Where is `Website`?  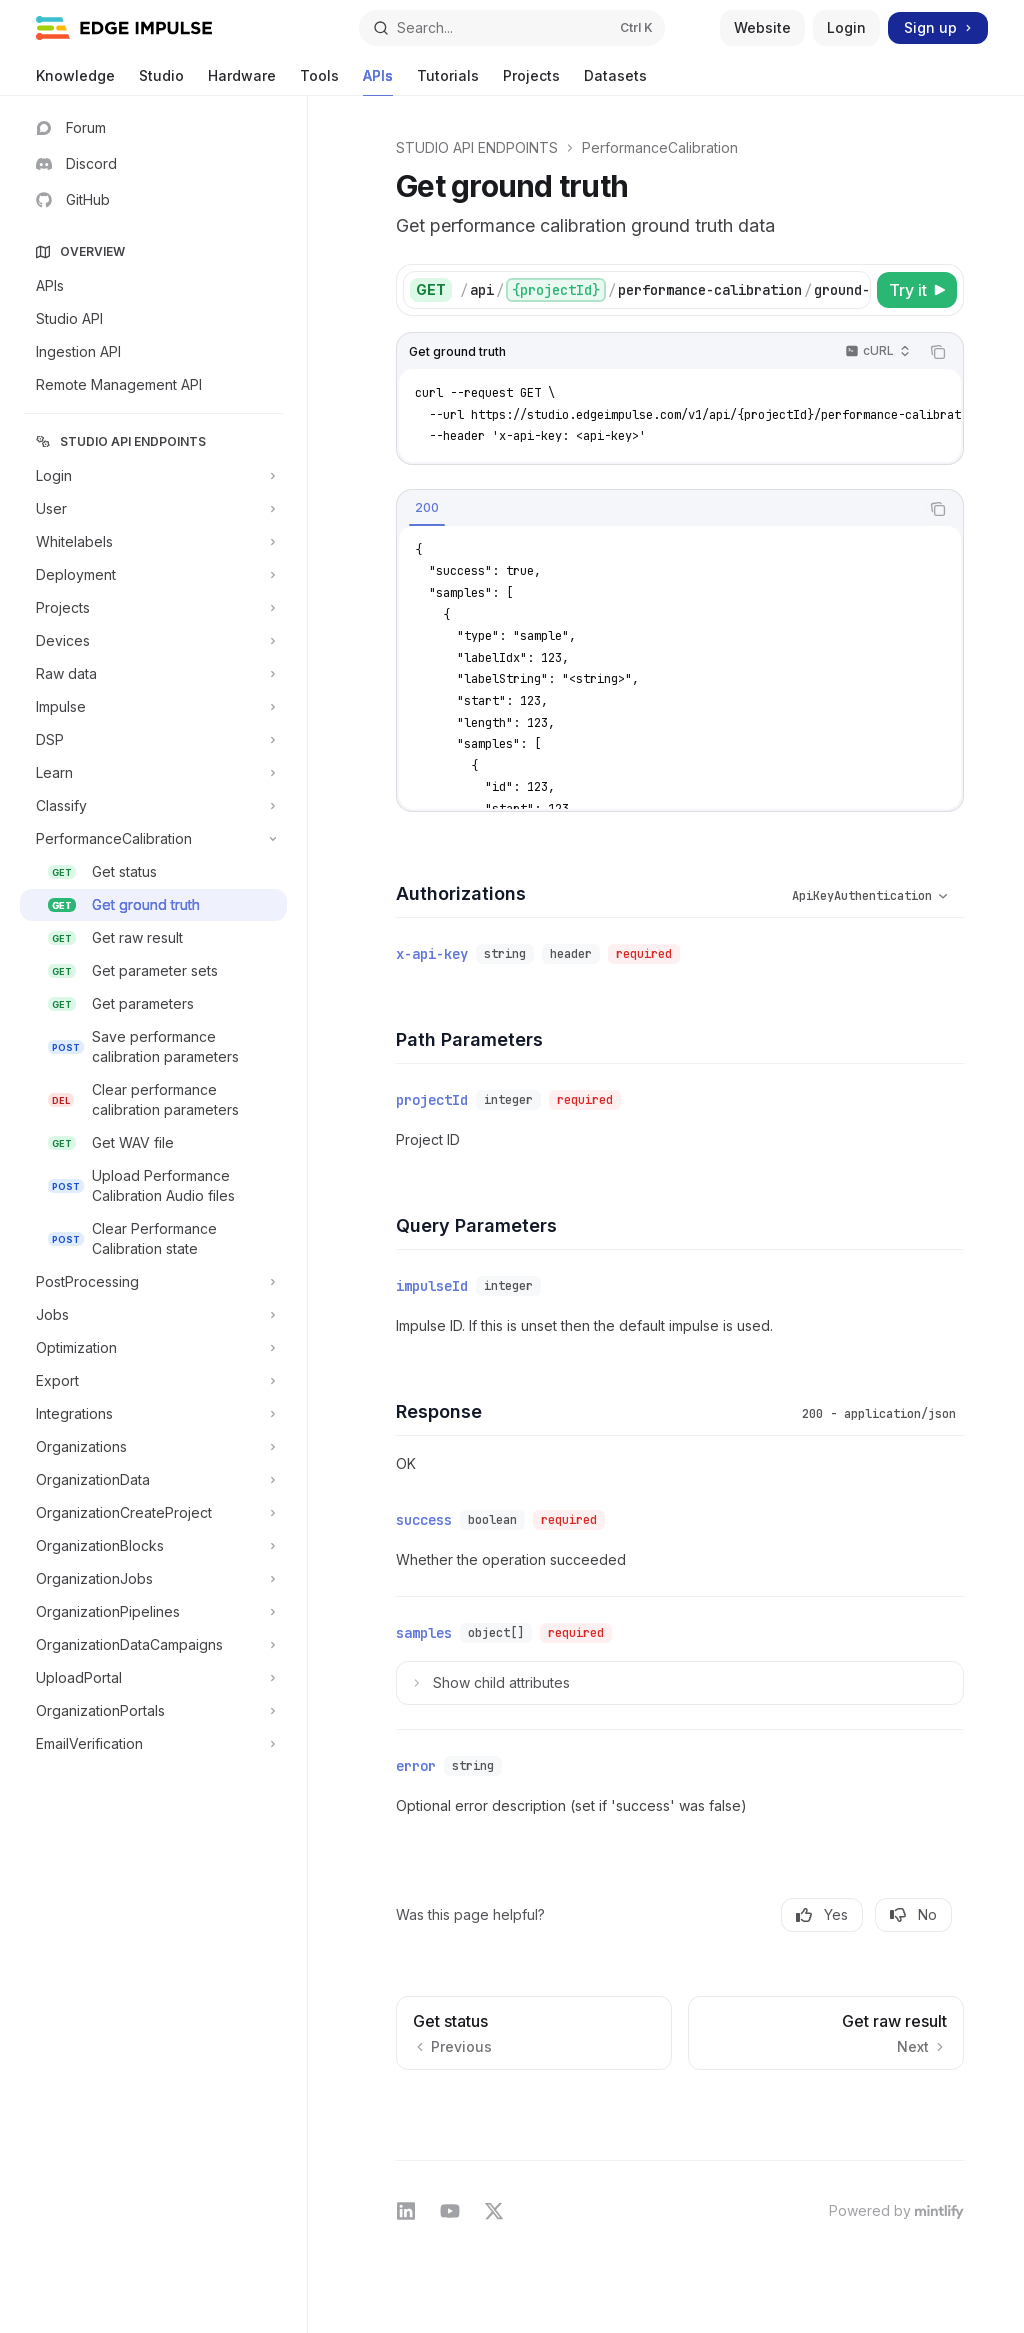 Website is located at coordinates (762, 27).